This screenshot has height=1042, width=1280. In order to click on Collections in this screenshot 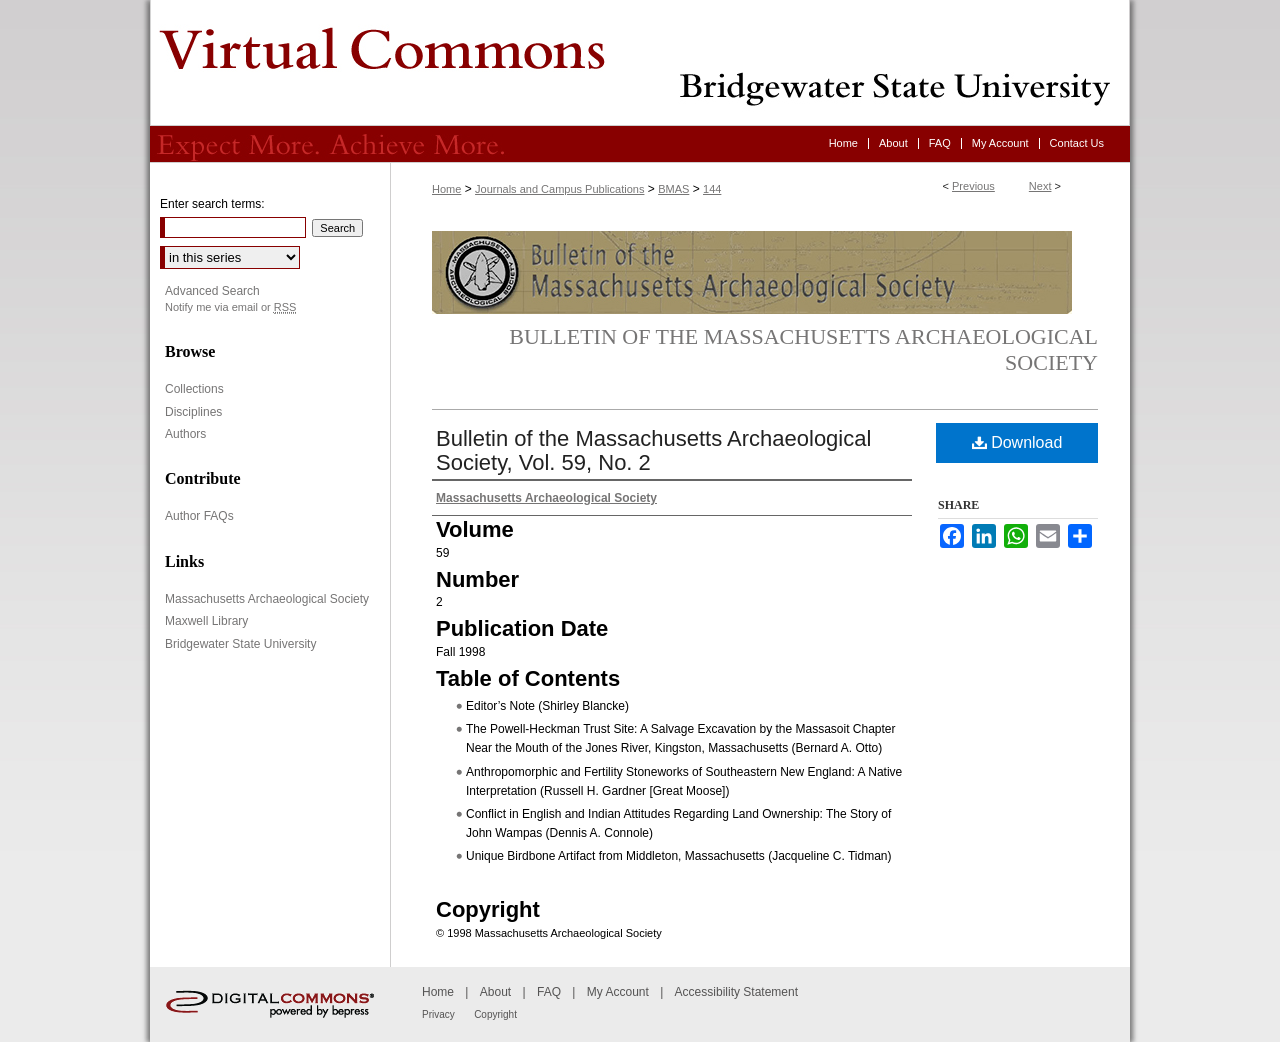, I will do `click(194, 389)`.